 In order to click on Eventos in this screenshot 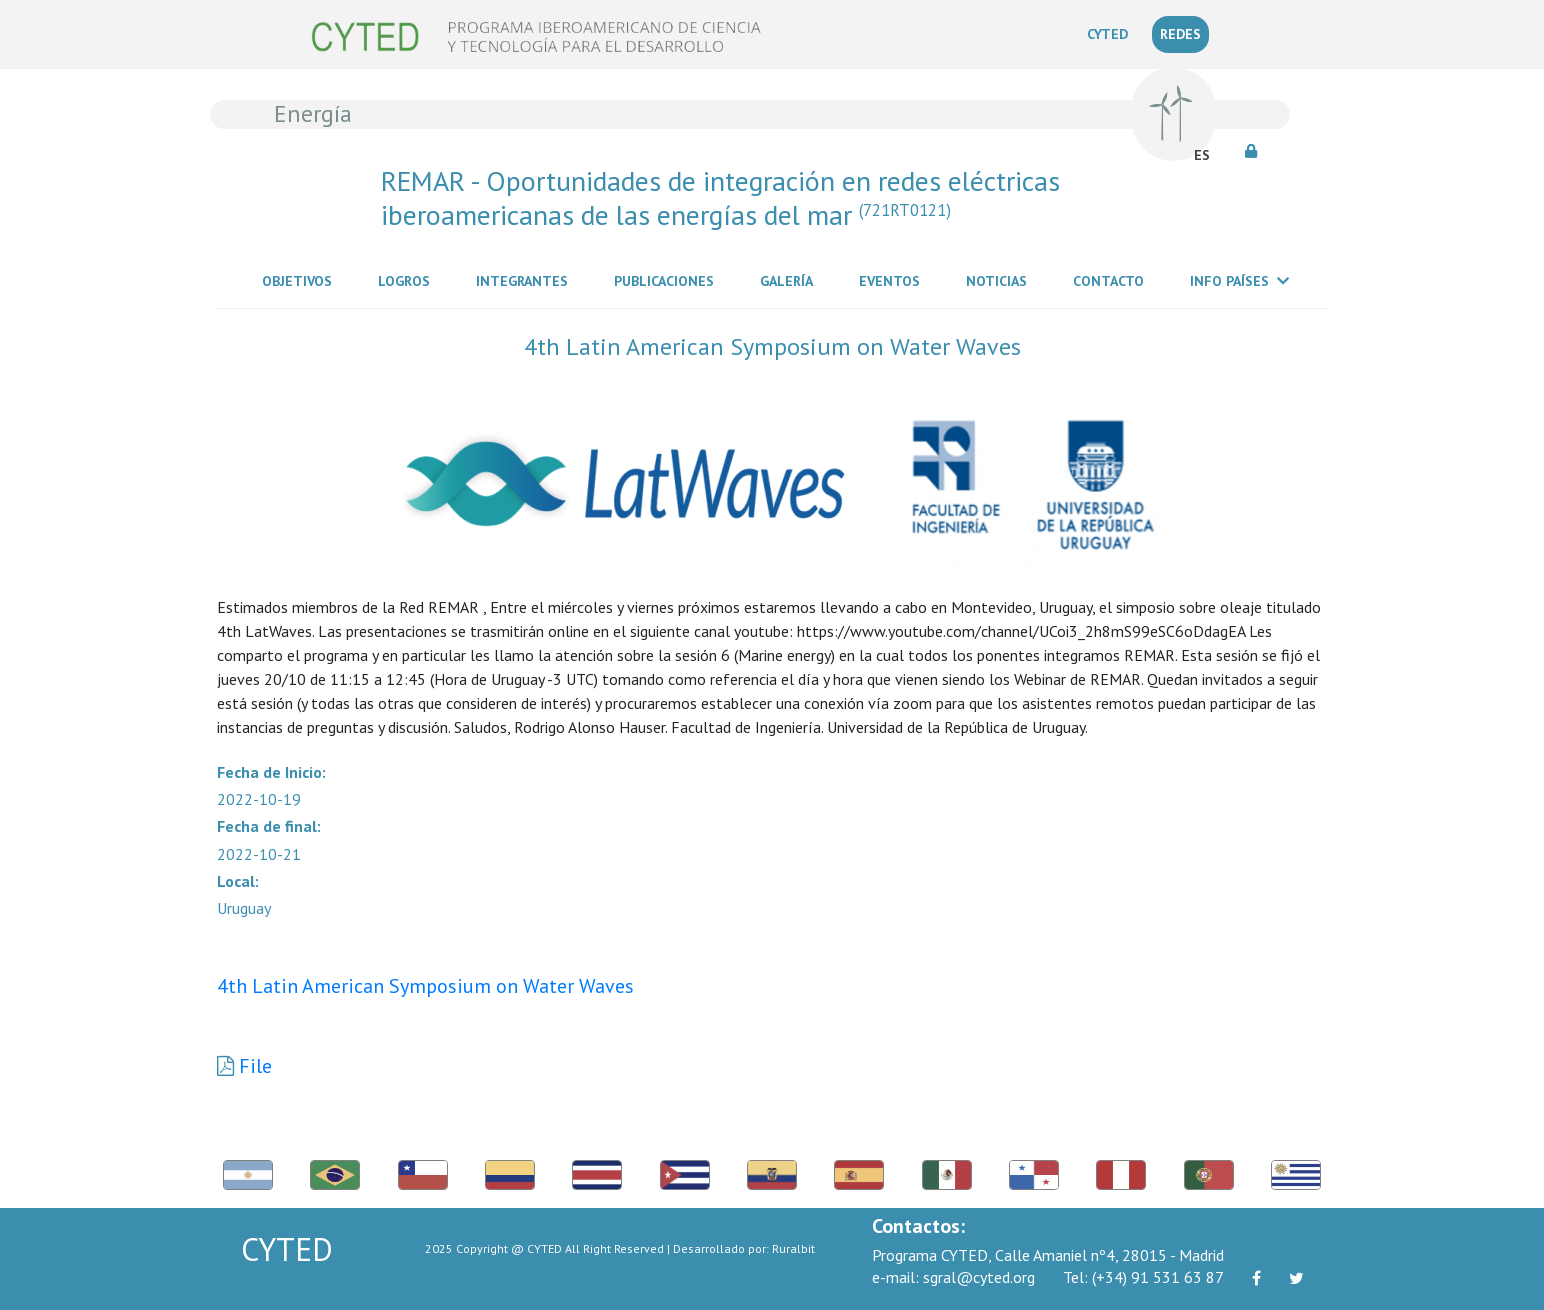, I will do `click(893, 280)`.